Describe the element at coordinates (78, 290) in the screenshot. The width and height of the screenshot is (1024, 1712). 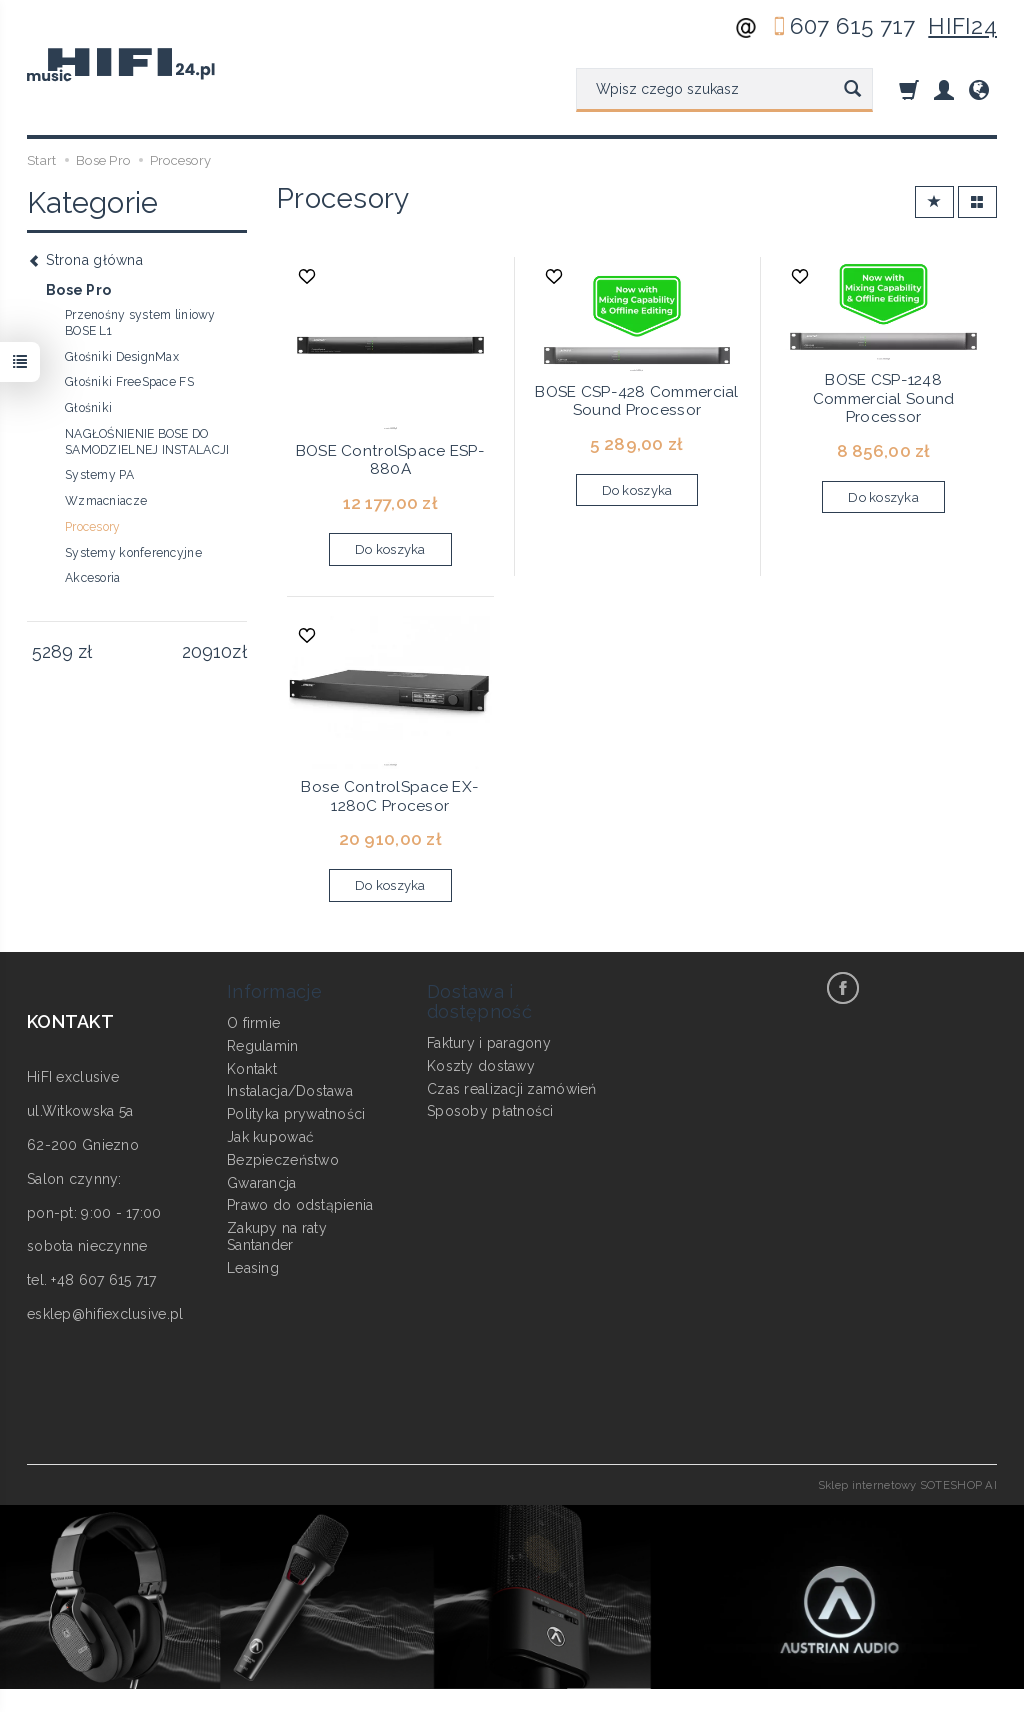
I see `Bose Pro` at that location.